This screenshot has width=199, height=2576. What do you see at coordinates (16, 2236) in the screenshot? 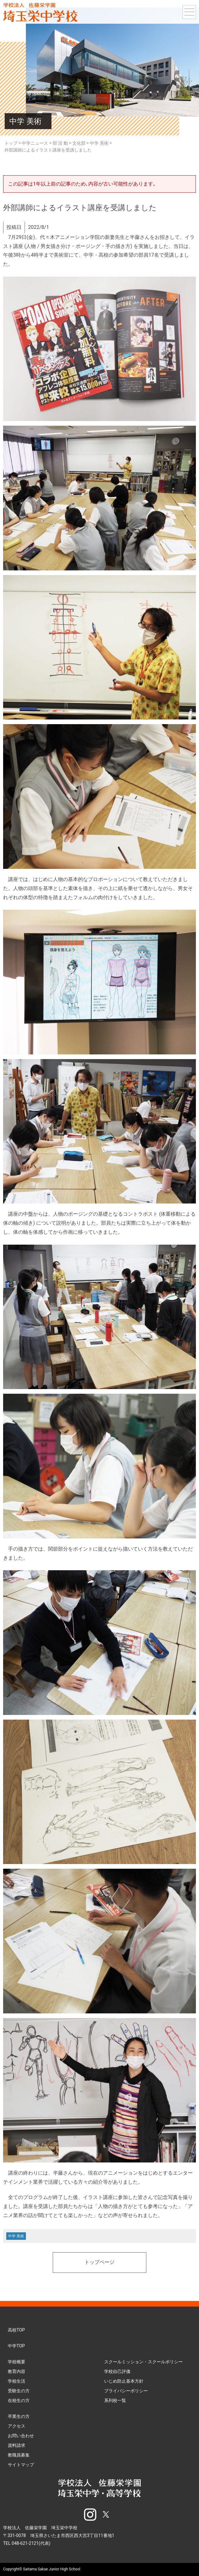
I see `中学 美術` at bounding box center [16, 2236].